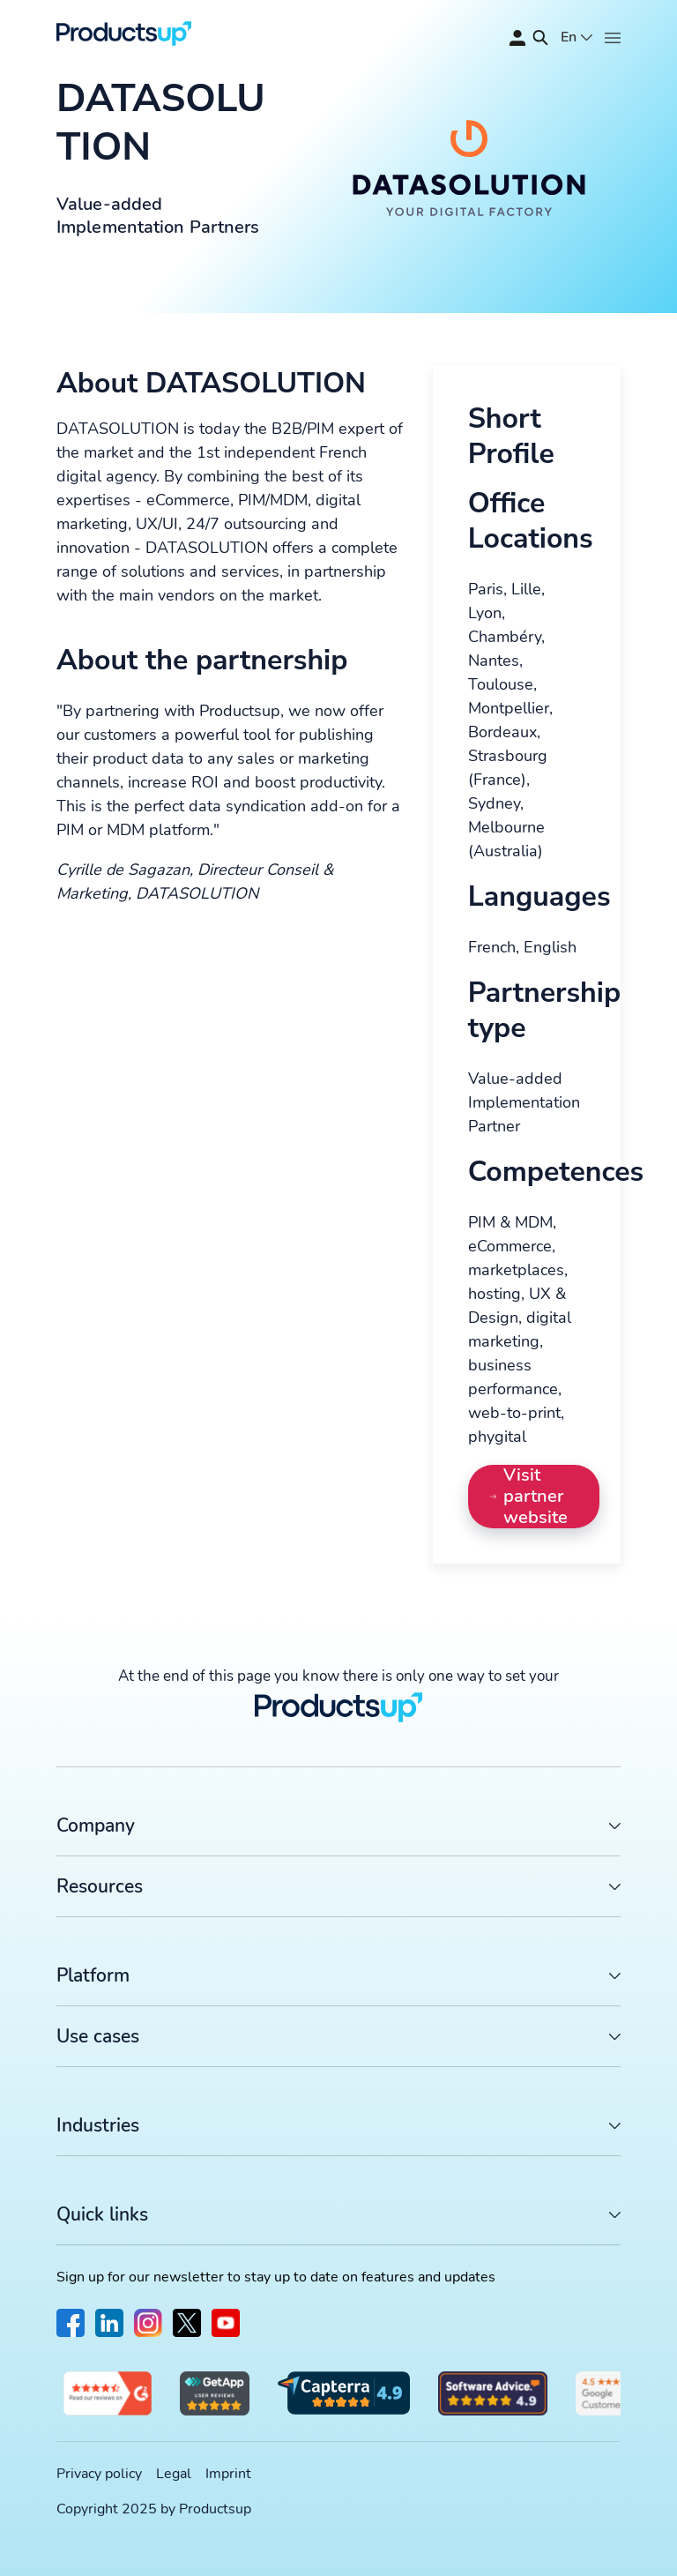  I want to click on Imprint, so click(228, 2473).